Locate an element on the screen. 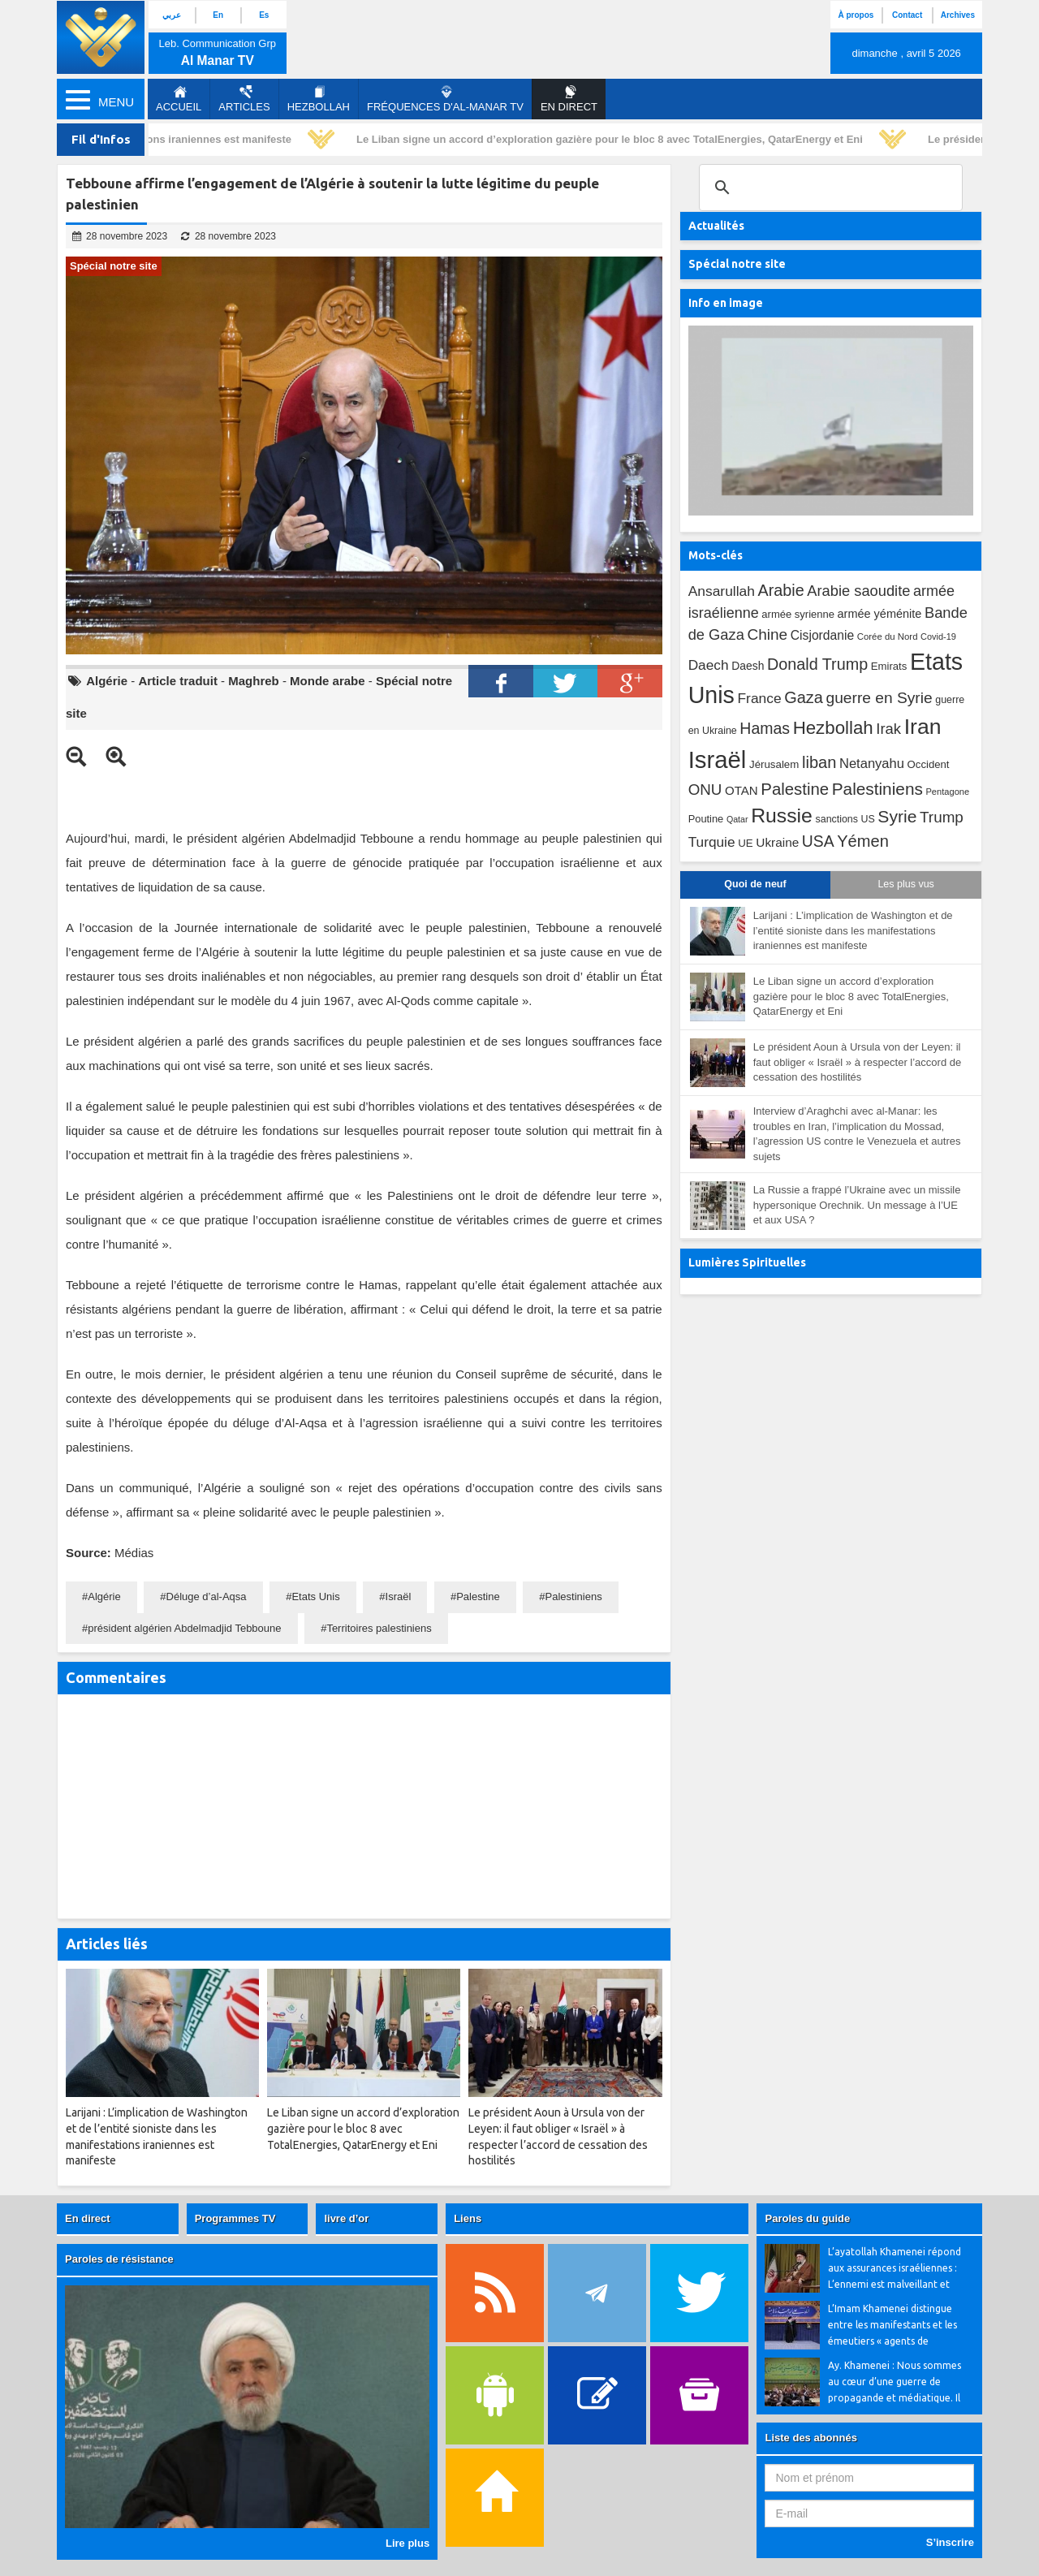 This screenshot has height=2576, width=1039. S’inscrire is located at coordinates (950, 2542).